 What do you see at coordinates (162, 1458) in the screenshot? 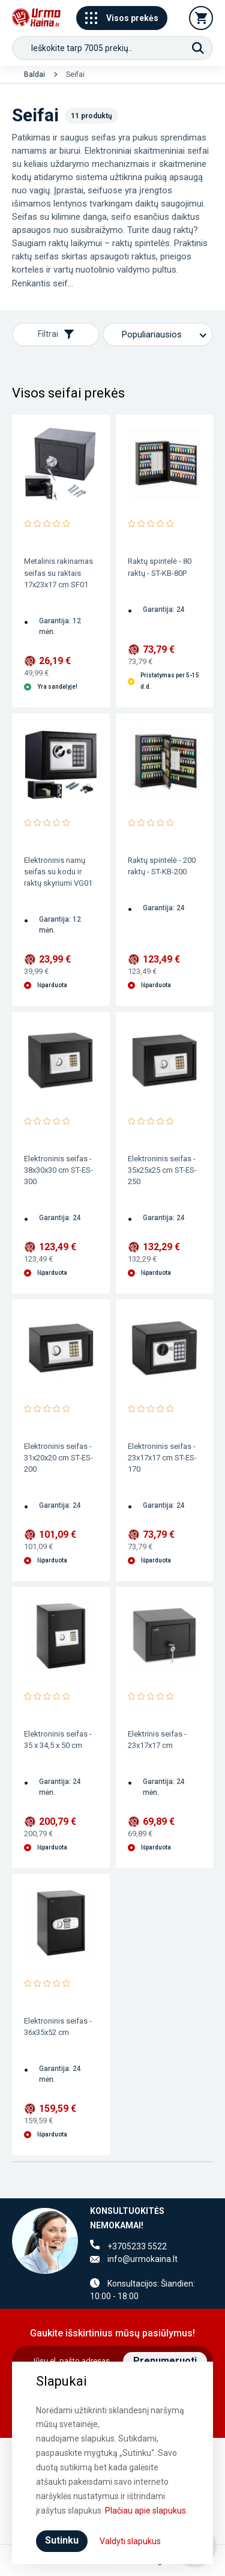
I see `Elektroninis seifas - 23x17x17 cm ST-ES-170` at bounding box center [162, 1458].